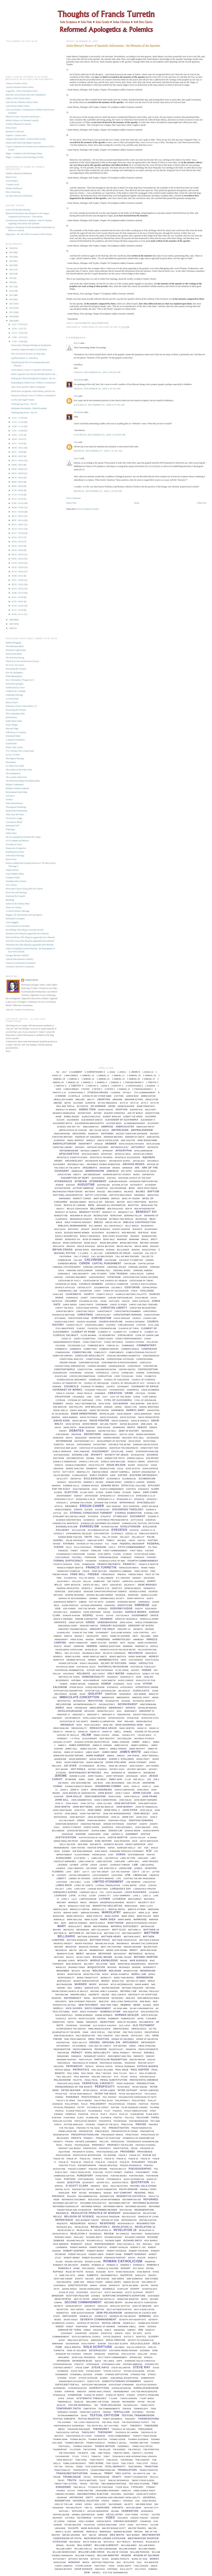  Describe the element at coordinates (124, 2025) in the screenshot. I see `Old Latin` at that location.